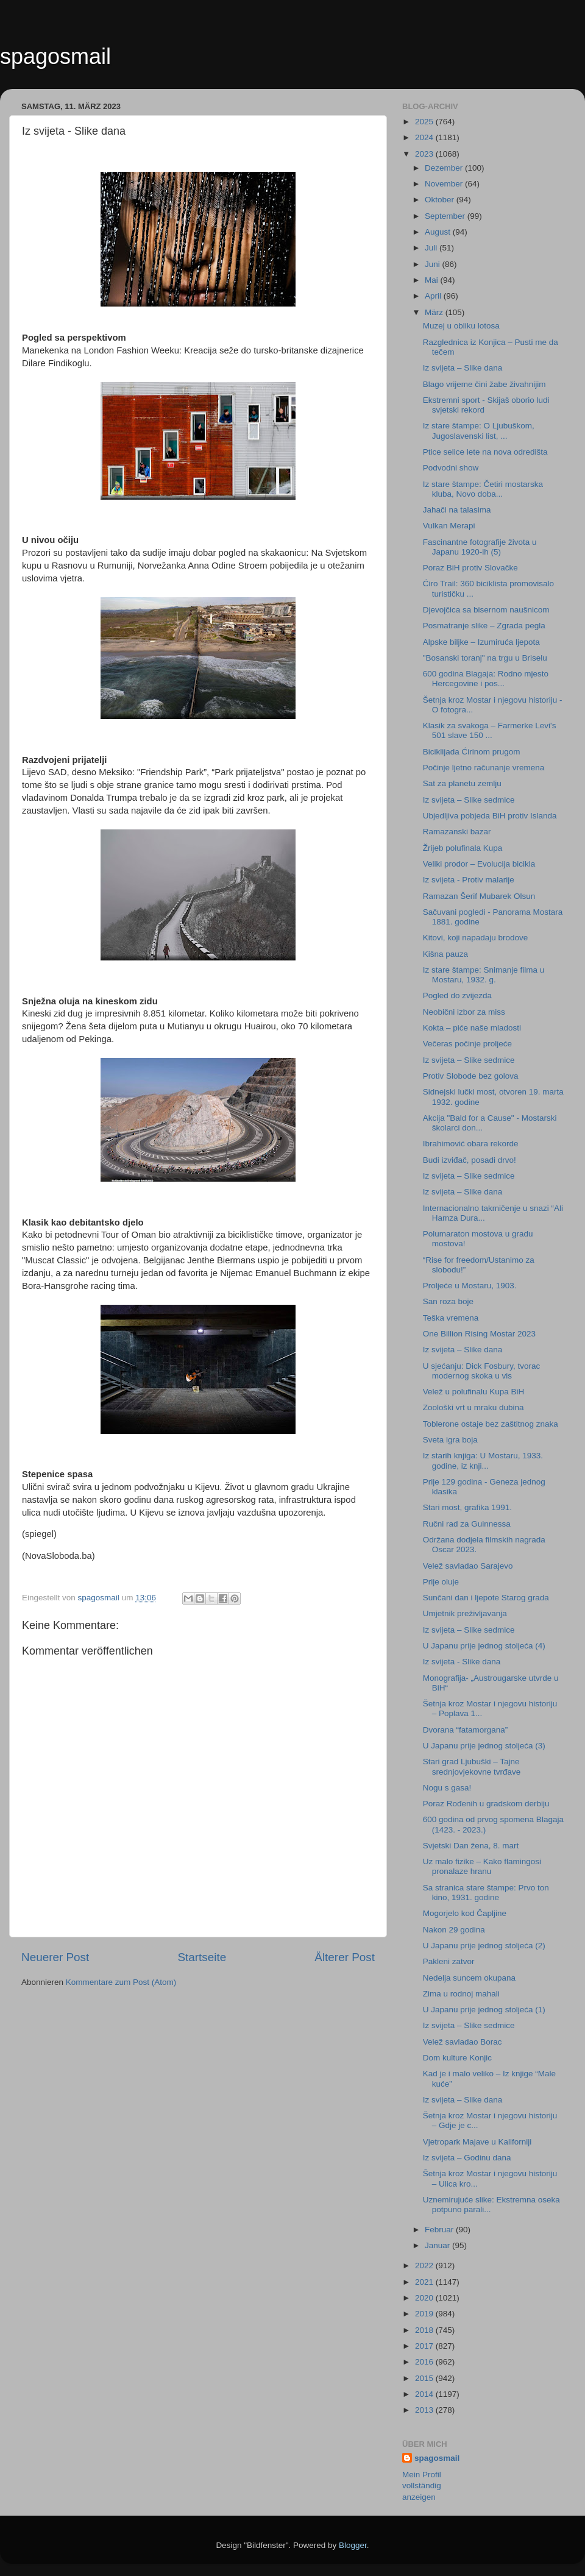 The image size is (585, 2576). What do you see at coordinates (462, 1661) in the screenshot?
I see `Iz svijeta - Slike dana` at bounding box center [462, 1661].